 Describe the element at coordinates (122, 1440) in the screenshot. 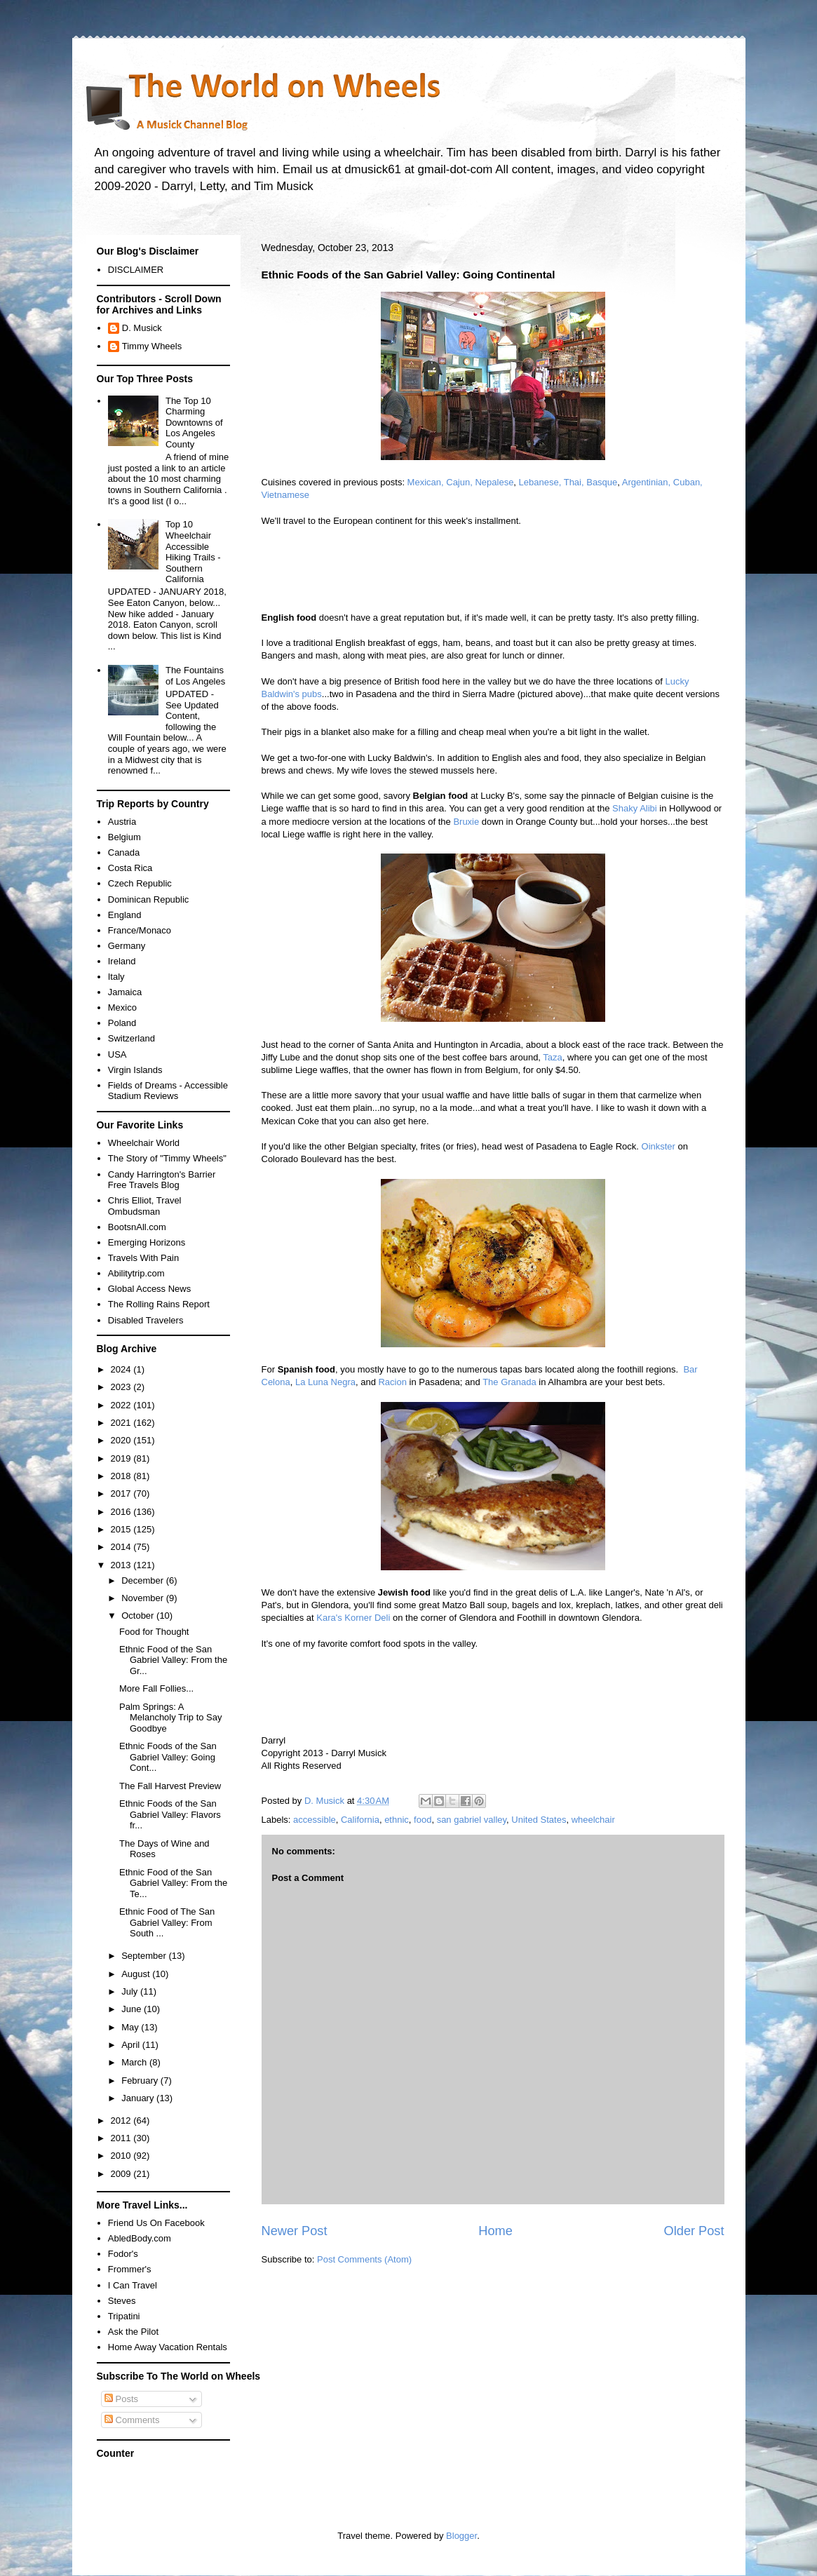

I see `2020` at that location.